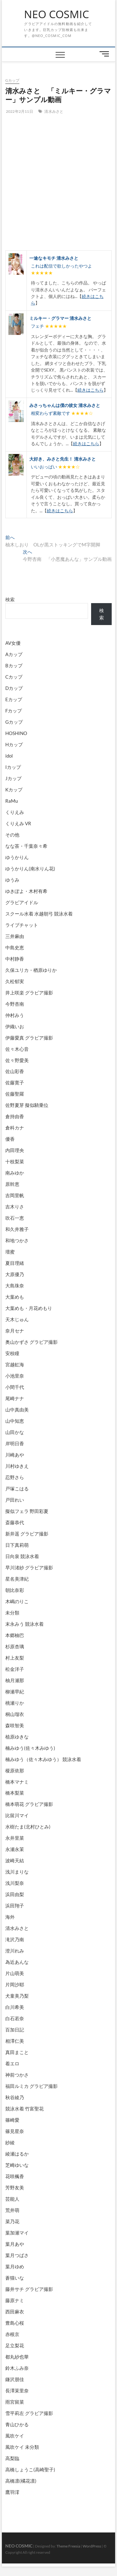 Image resolution: width=117 pixels, height=2576 pixels. I want to click on 十枝梨菜, so click(14, 1161).